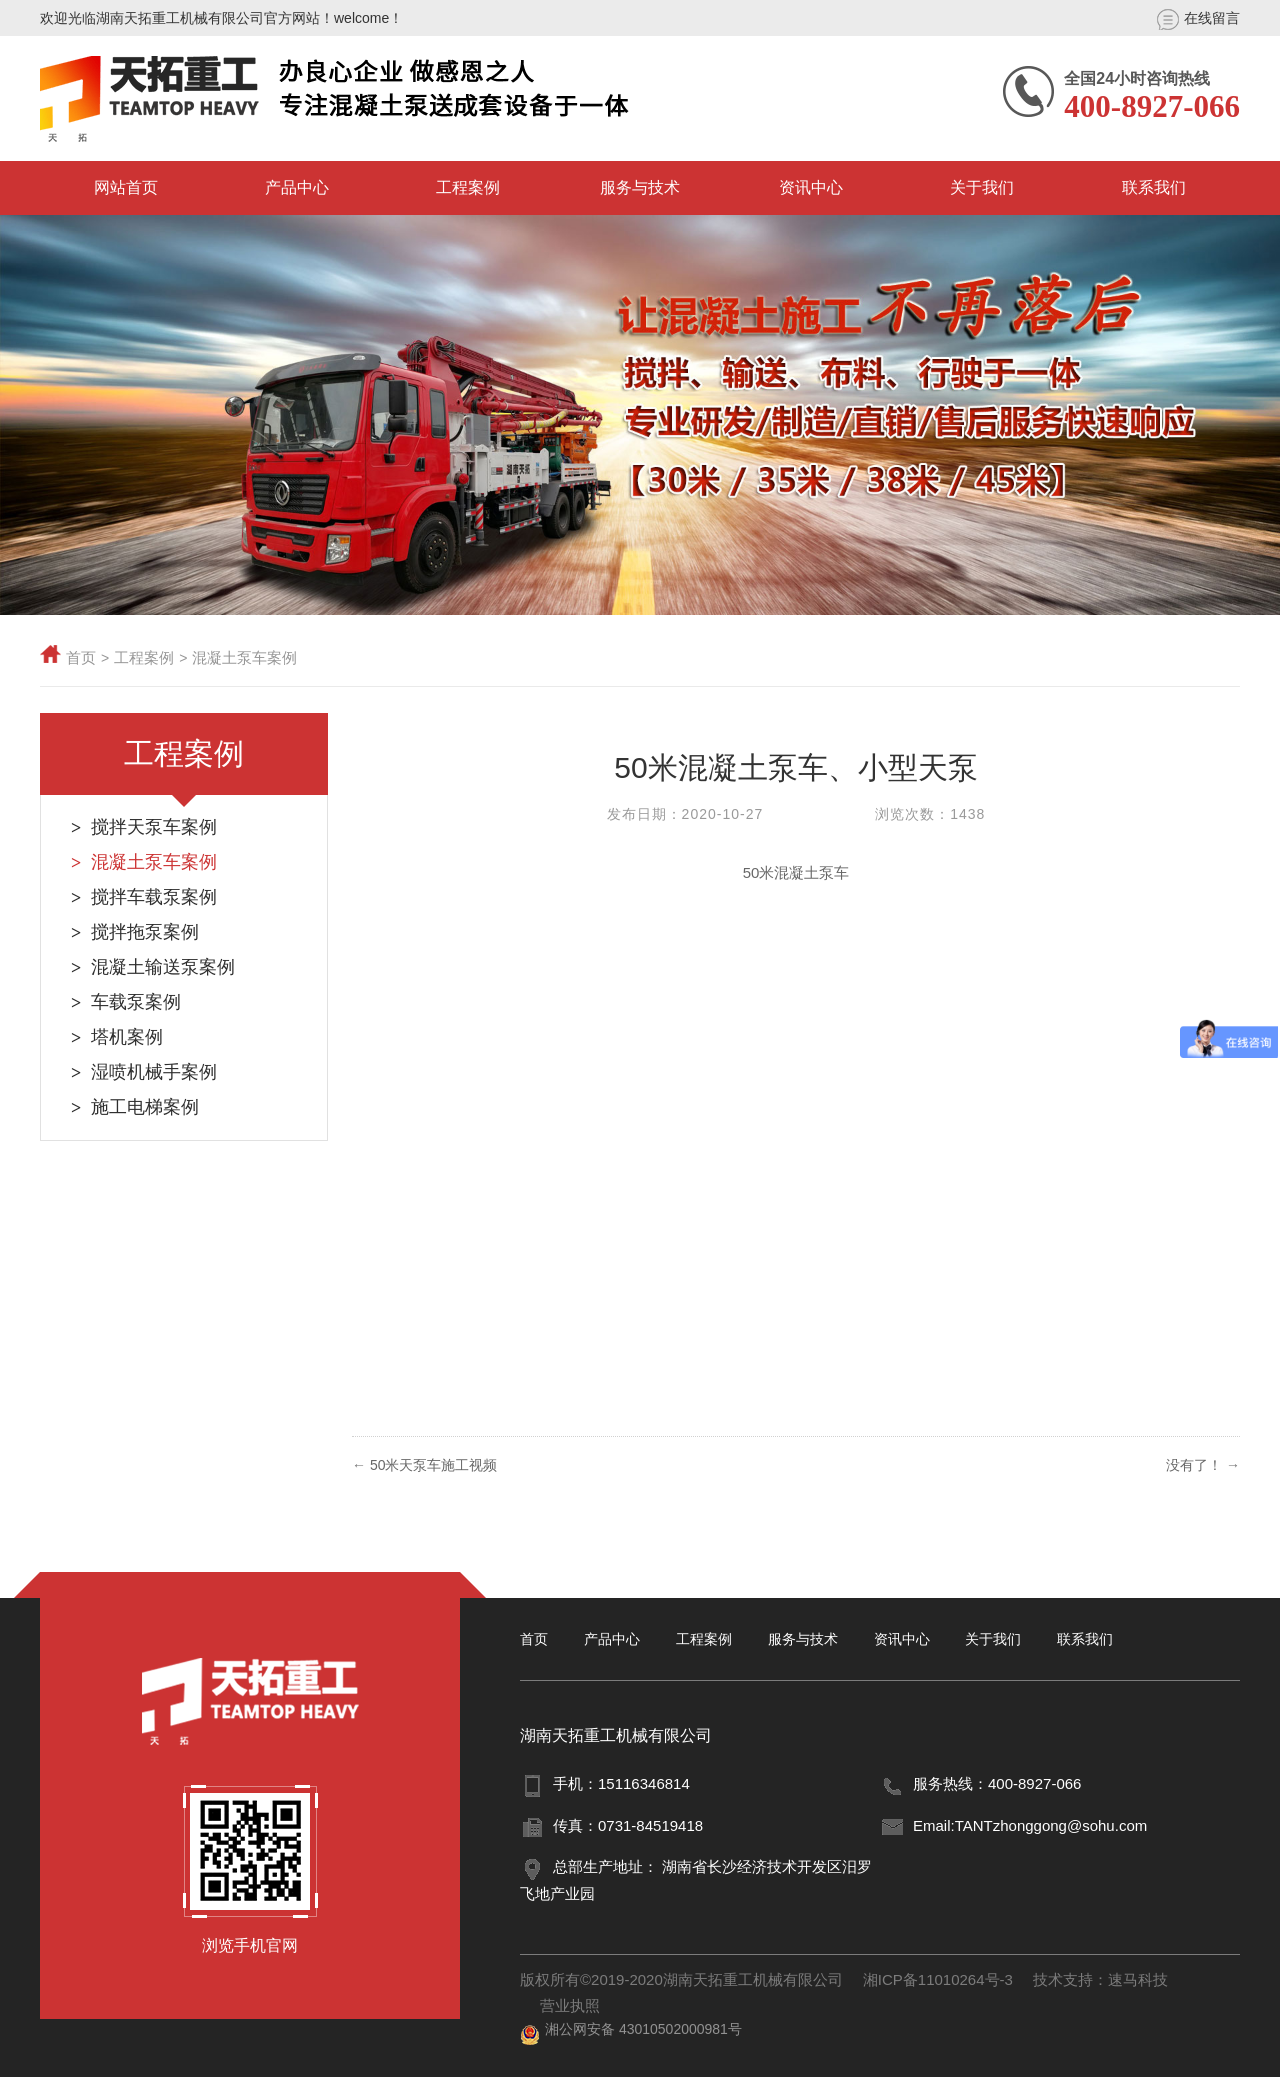 This screenshot has width=1280, height=2077. Describe the element at coordinates (811, 187) in the screenshot. I see `资讯中心` at that location.